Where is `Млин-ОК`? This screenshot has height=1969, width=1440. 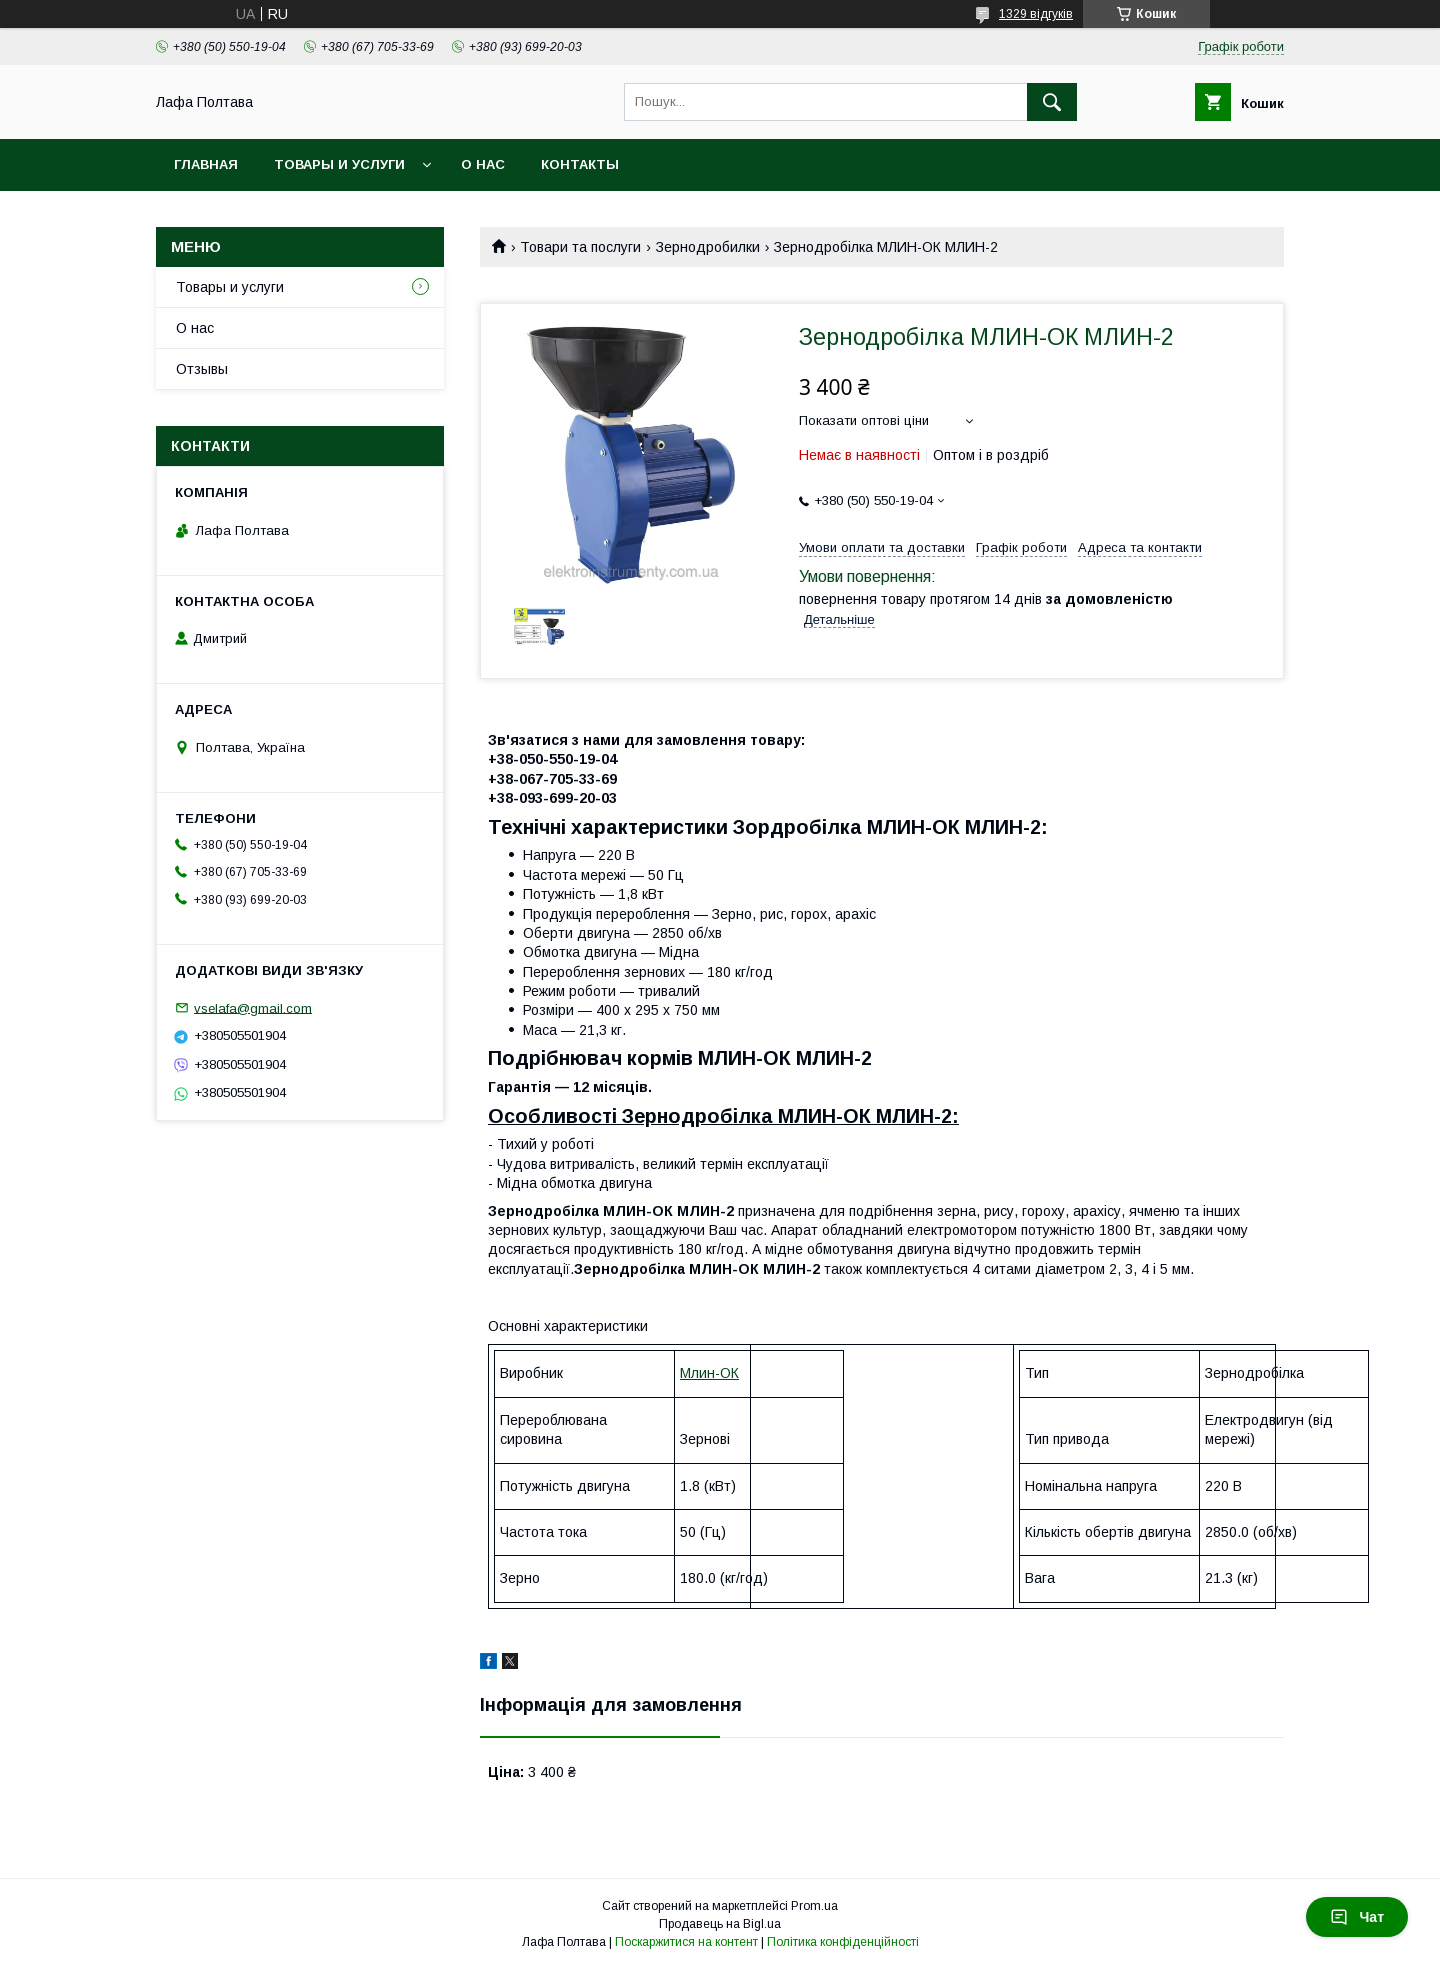
Млин-ОК is located at coordinates (709, 1373).